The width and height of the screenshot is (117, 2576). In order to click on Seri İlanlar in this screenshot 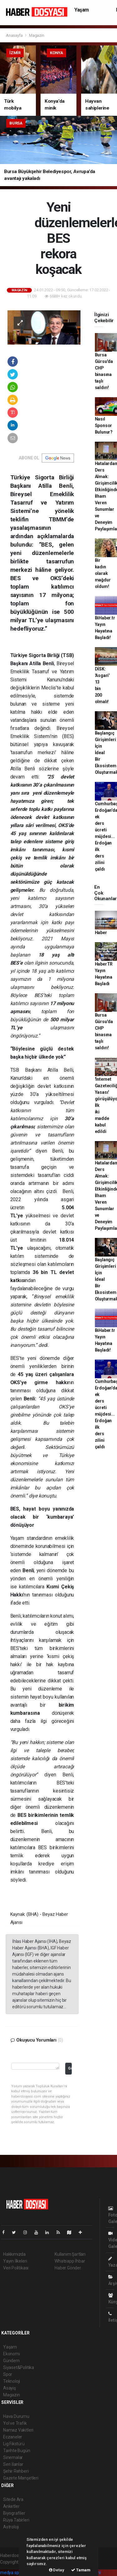, I will do `click(13, 2464)`.